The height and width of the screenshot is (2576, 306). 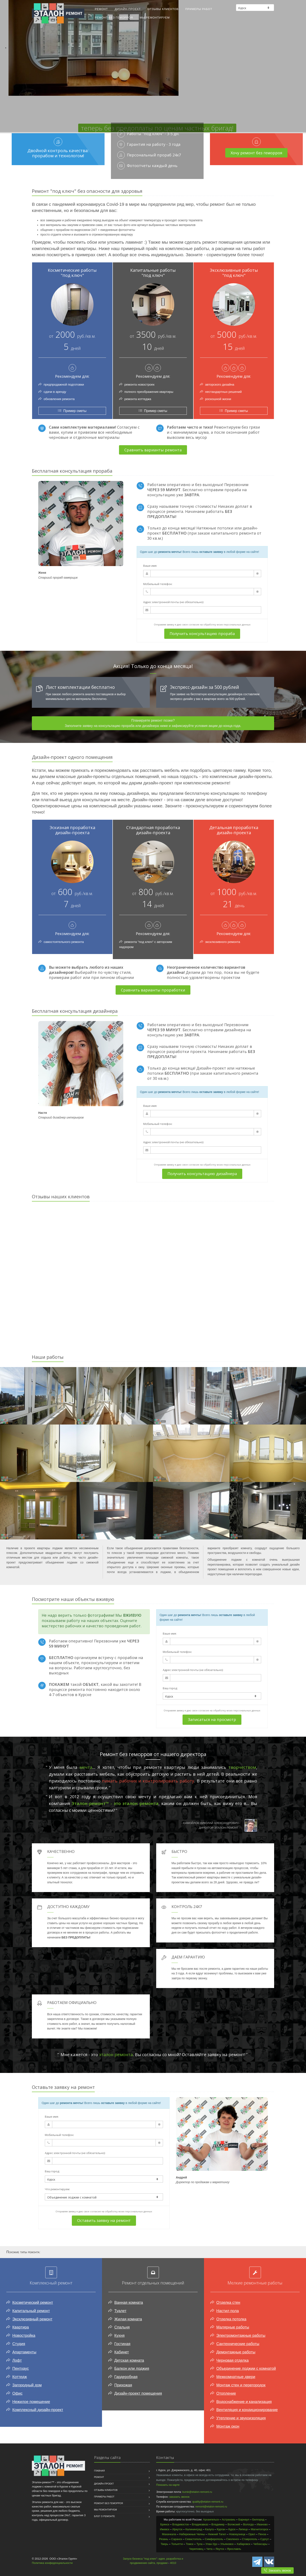 What do you see at coordinates (119, 2335) in the screenshot?
I see `Кухня` at bounding box center [119, 2335].